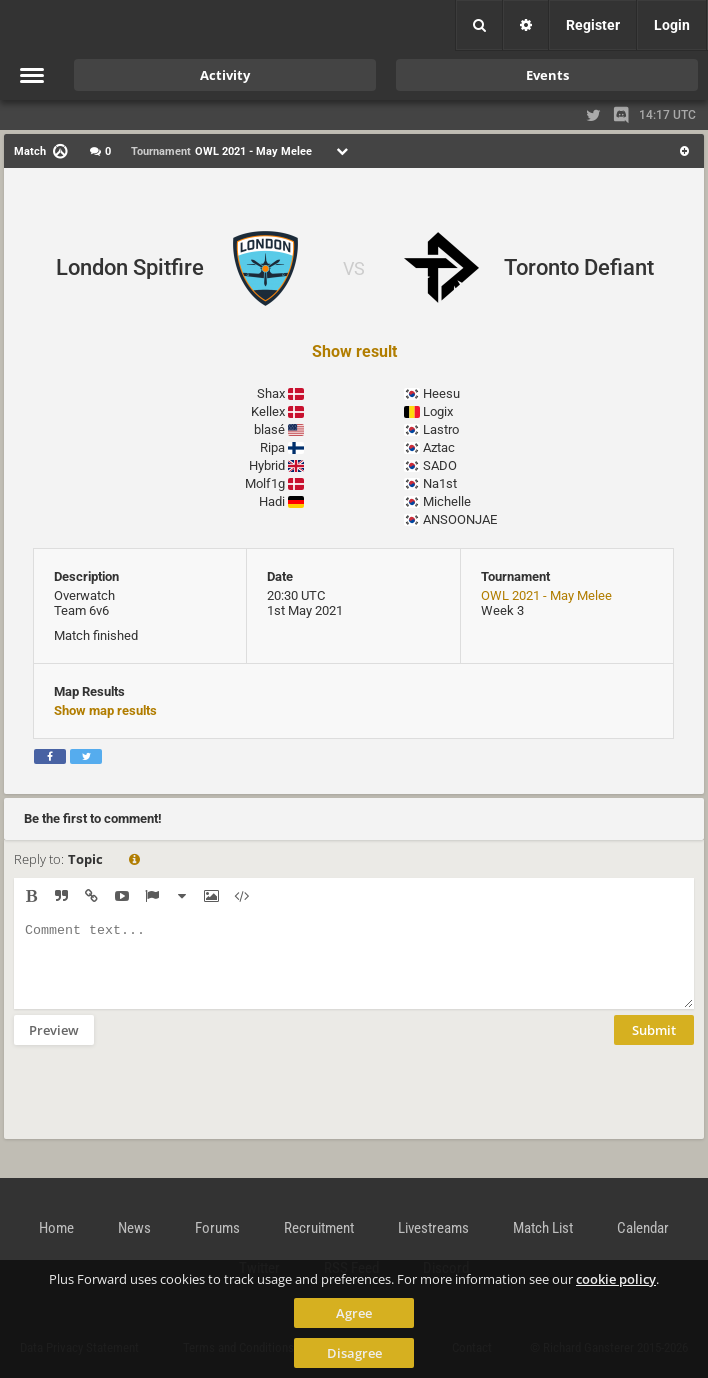  What do you see at coordinates (440, 465) in the screenshot?
I see `SADO` at bounding box center [440, 465].